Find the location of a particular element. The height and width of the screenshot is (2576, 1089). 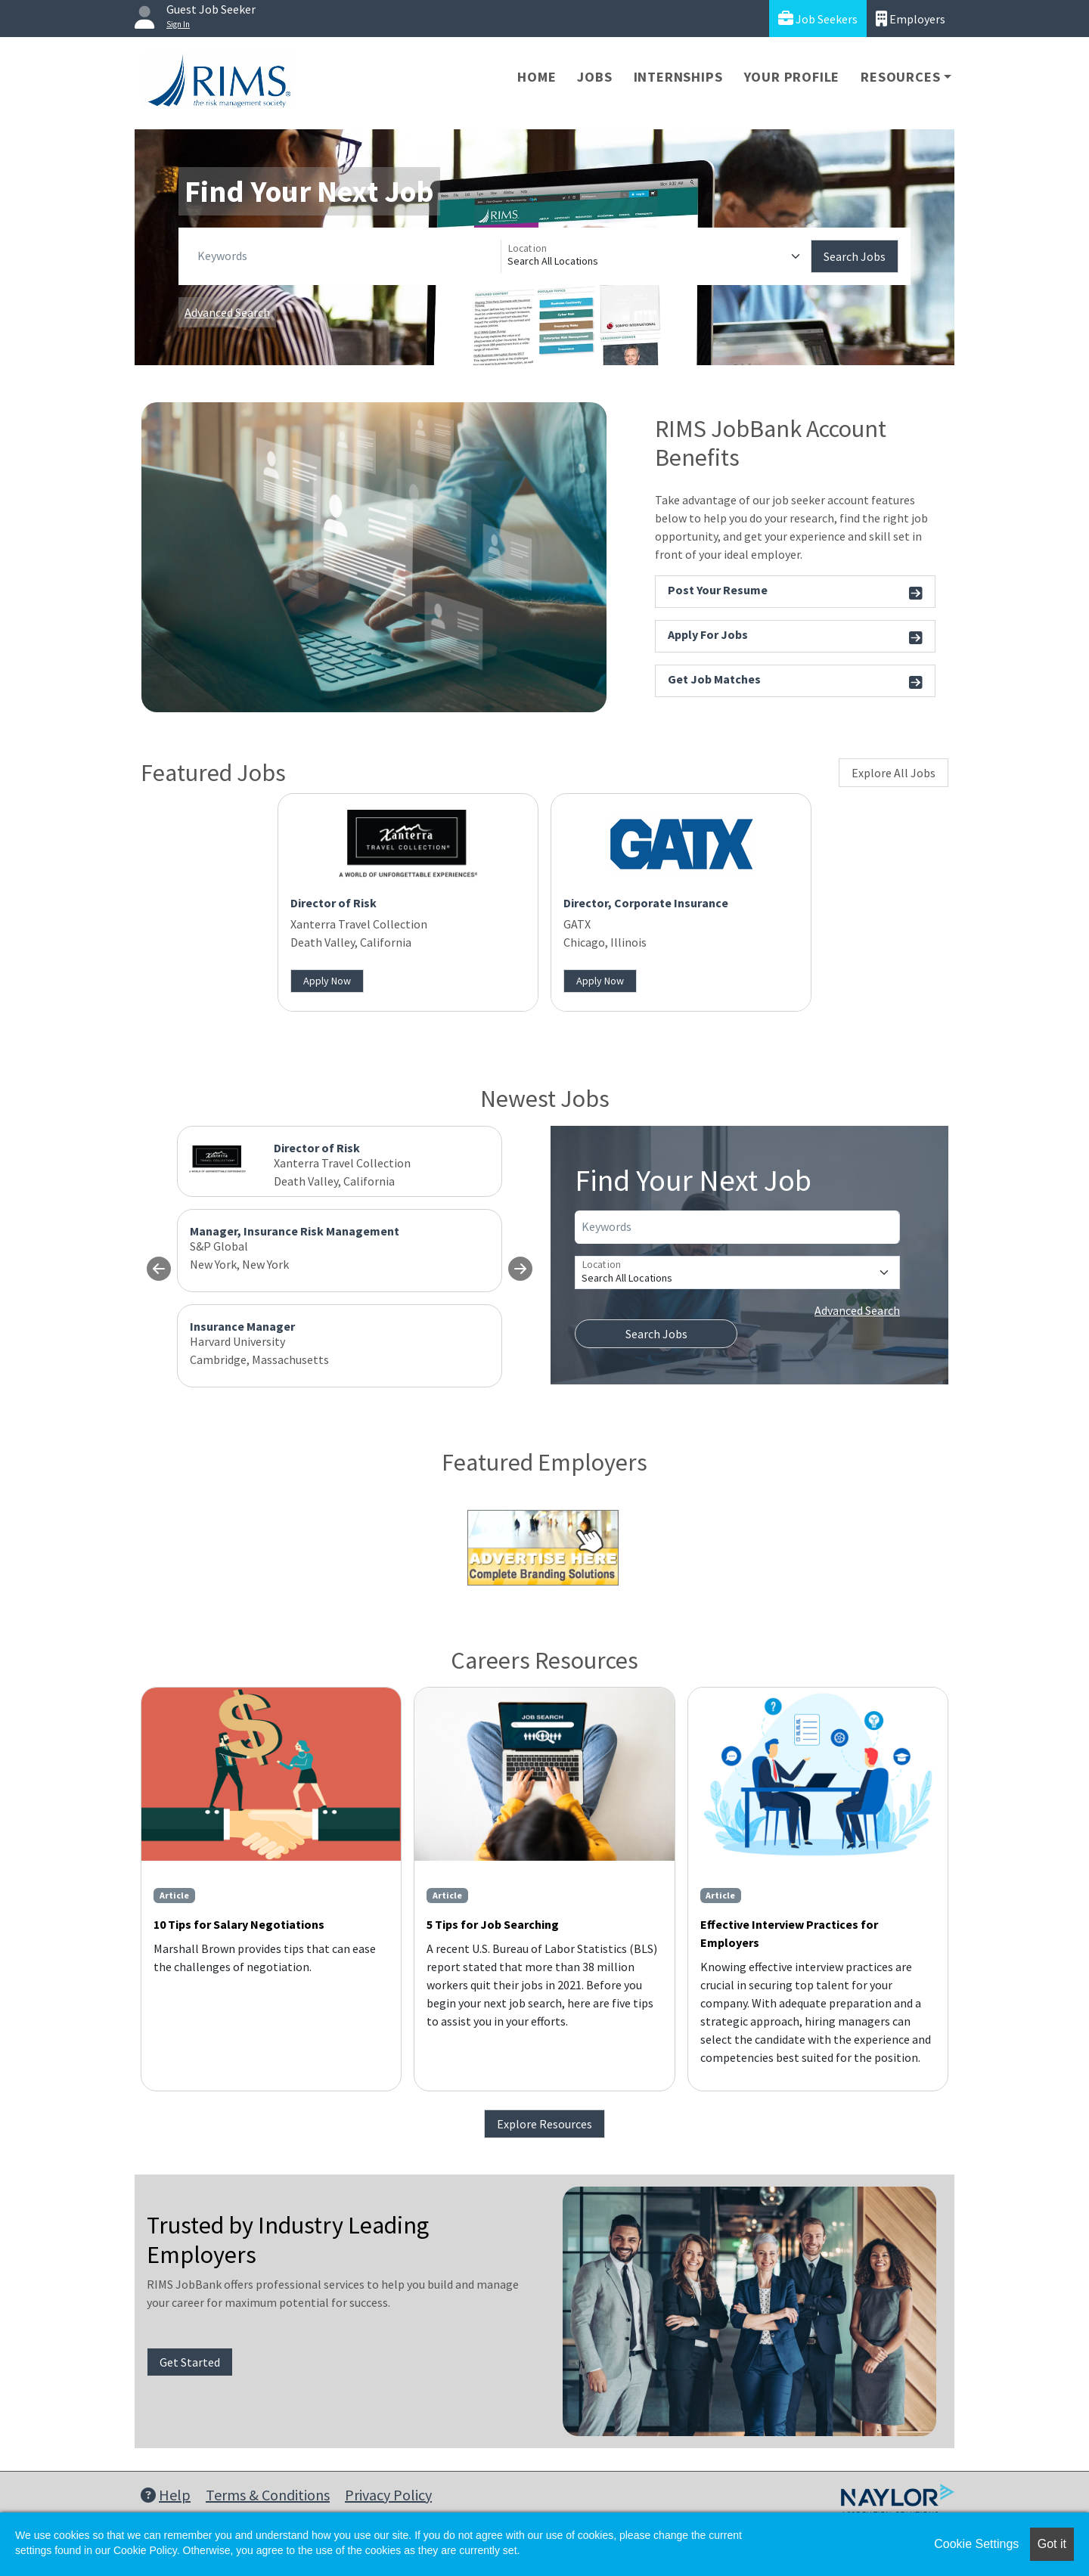

Explore Resources is located at coordinates (544, 2123).